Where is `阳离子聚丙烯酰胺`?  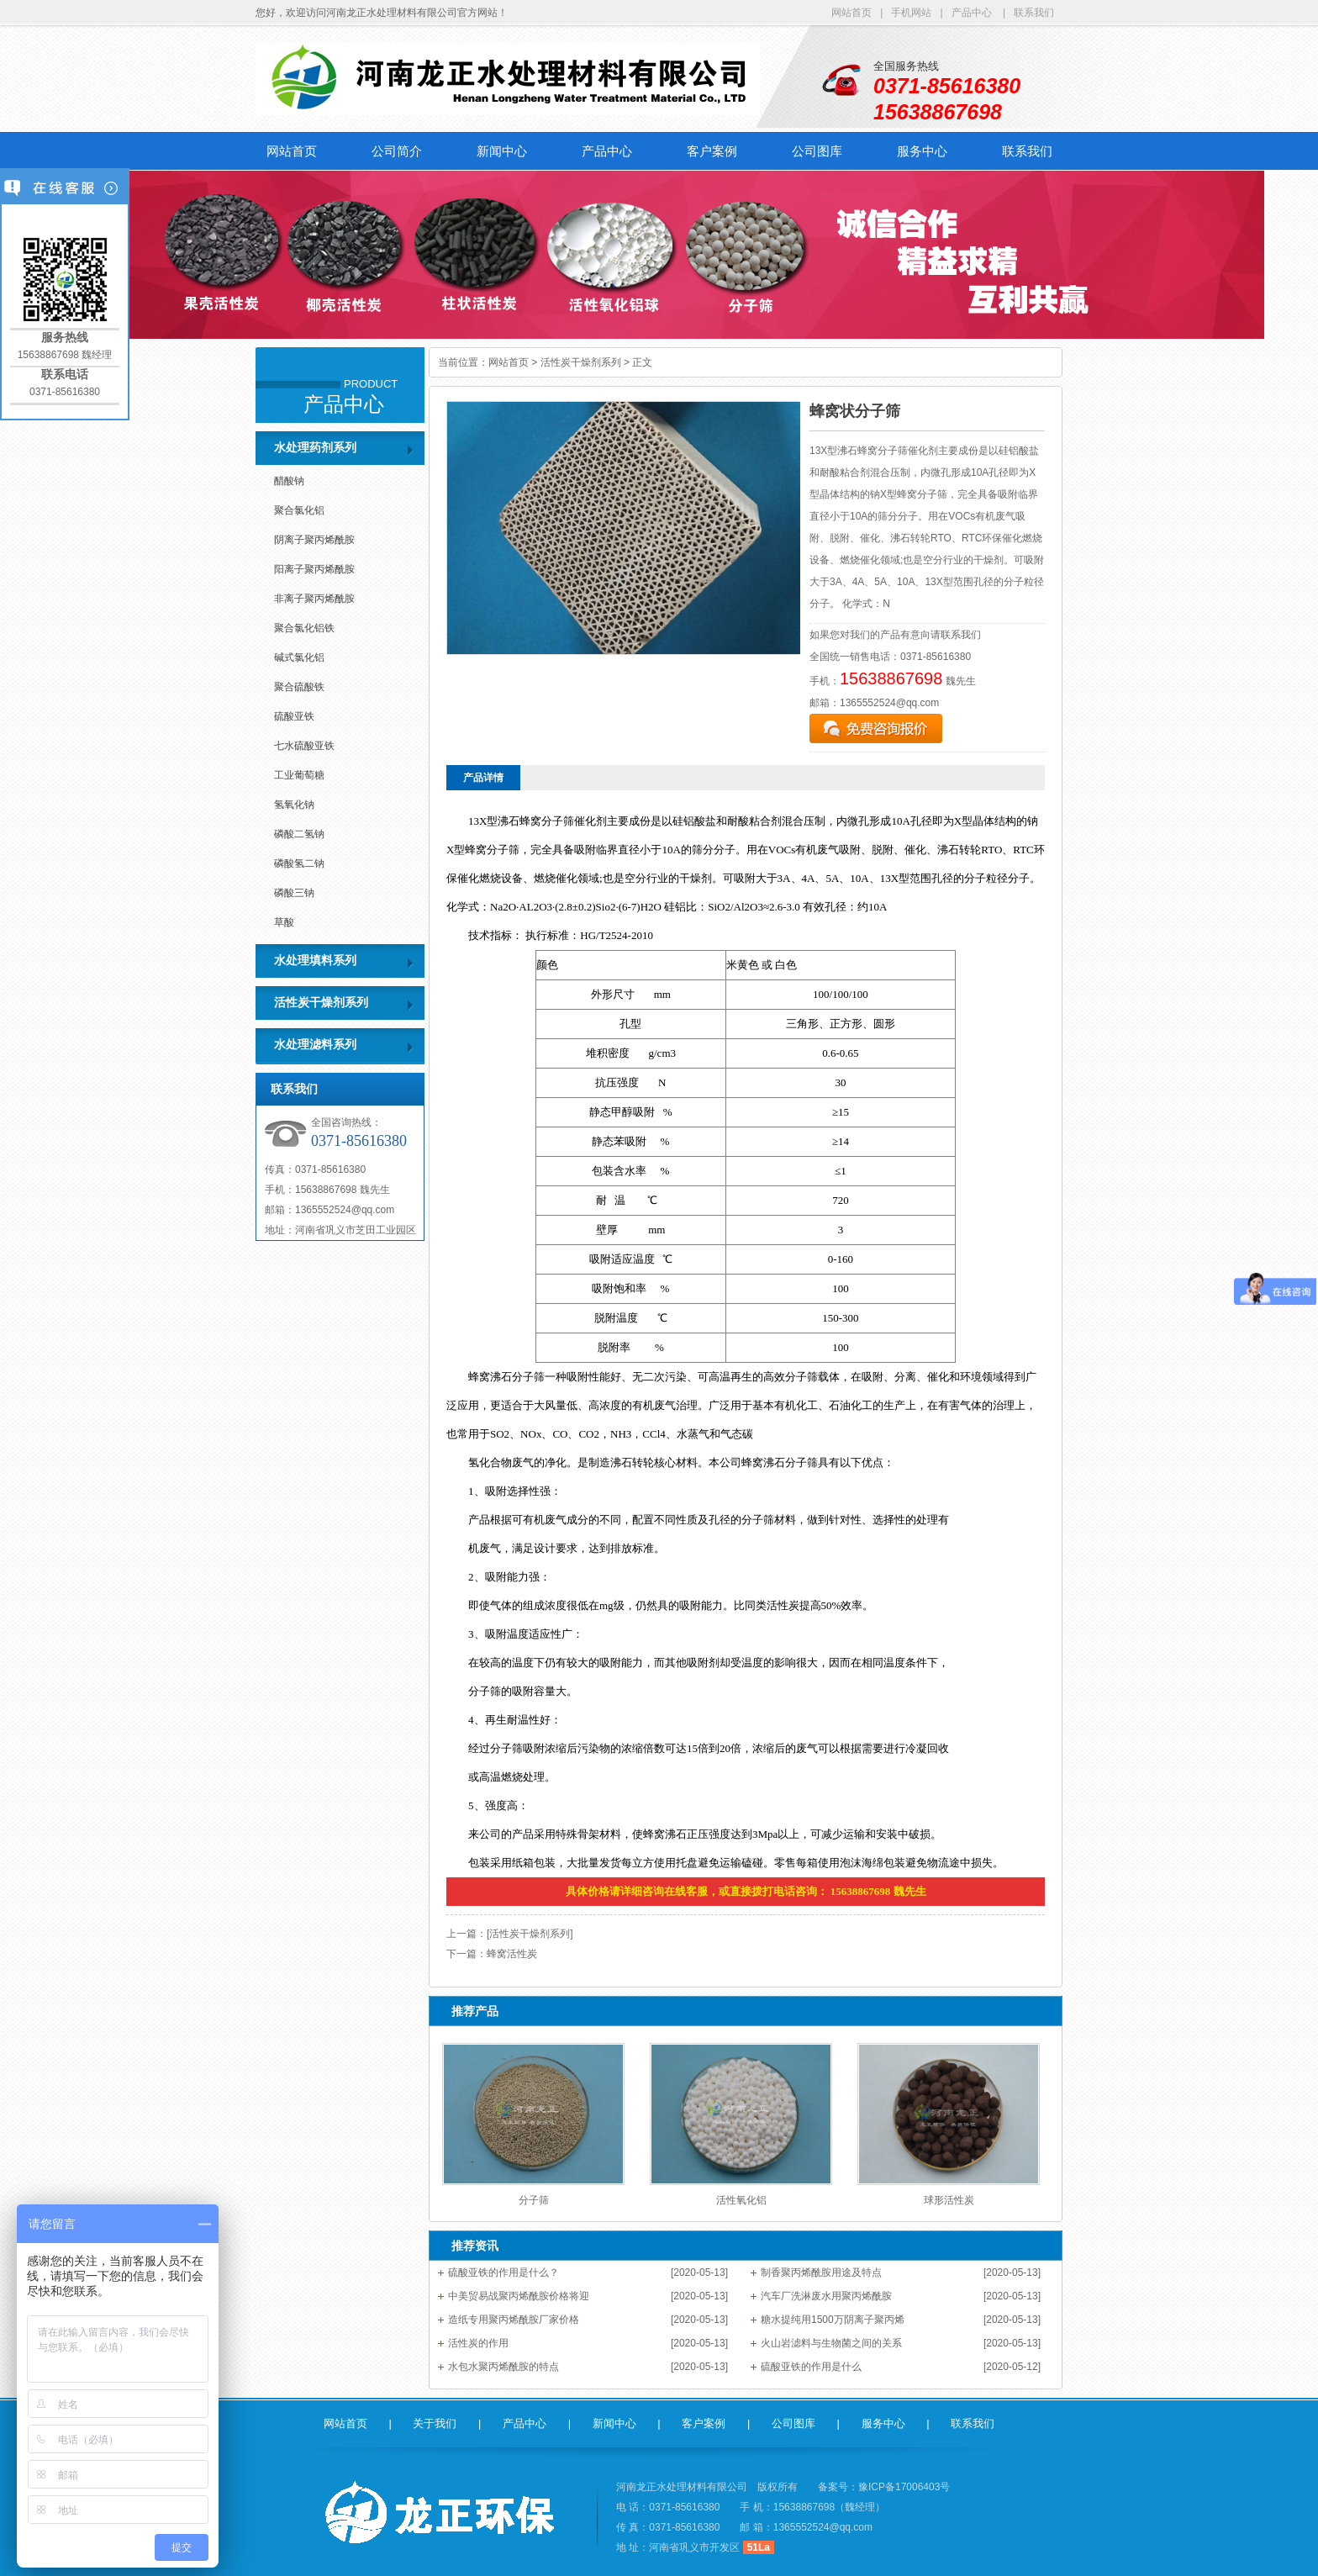 阳离子聚丙烯酰胺 is located at coordinates (314, 569).